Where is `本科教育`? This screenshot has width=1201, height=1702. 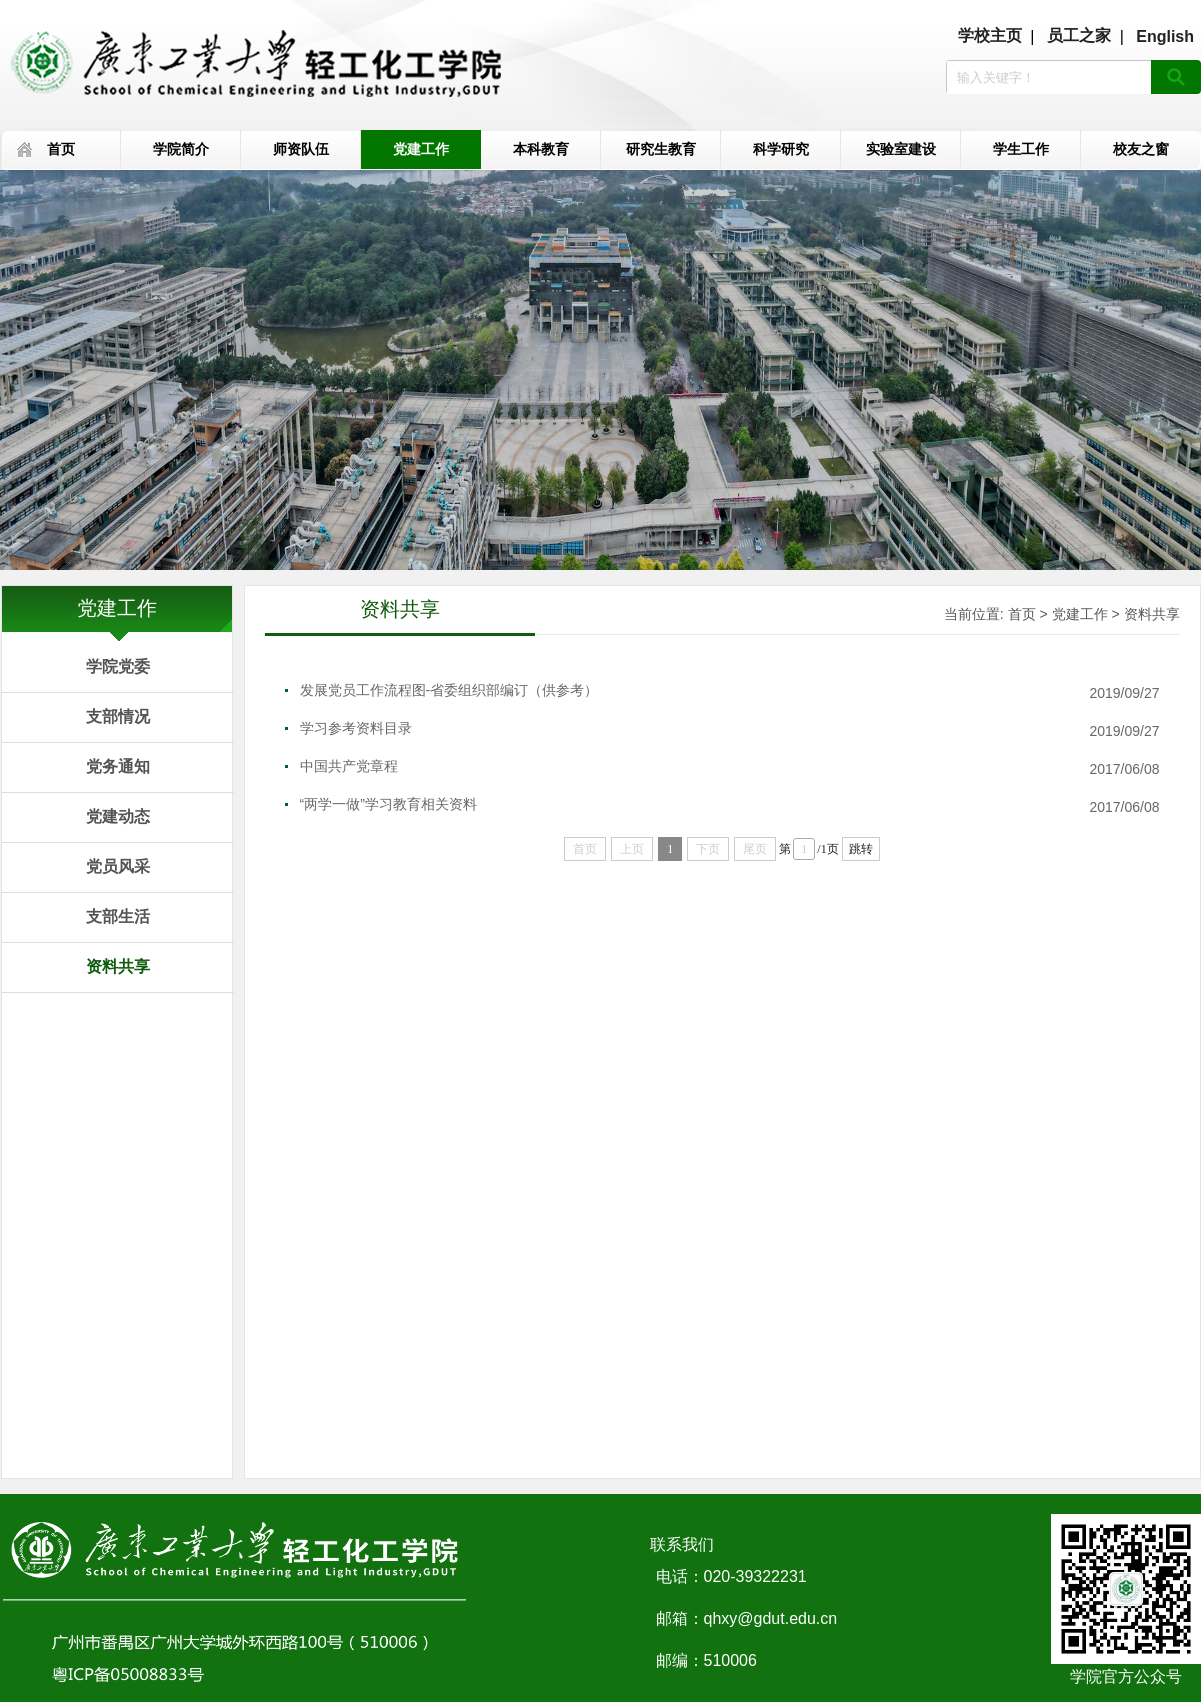 本科教育 is located at coordinates (541, 149).